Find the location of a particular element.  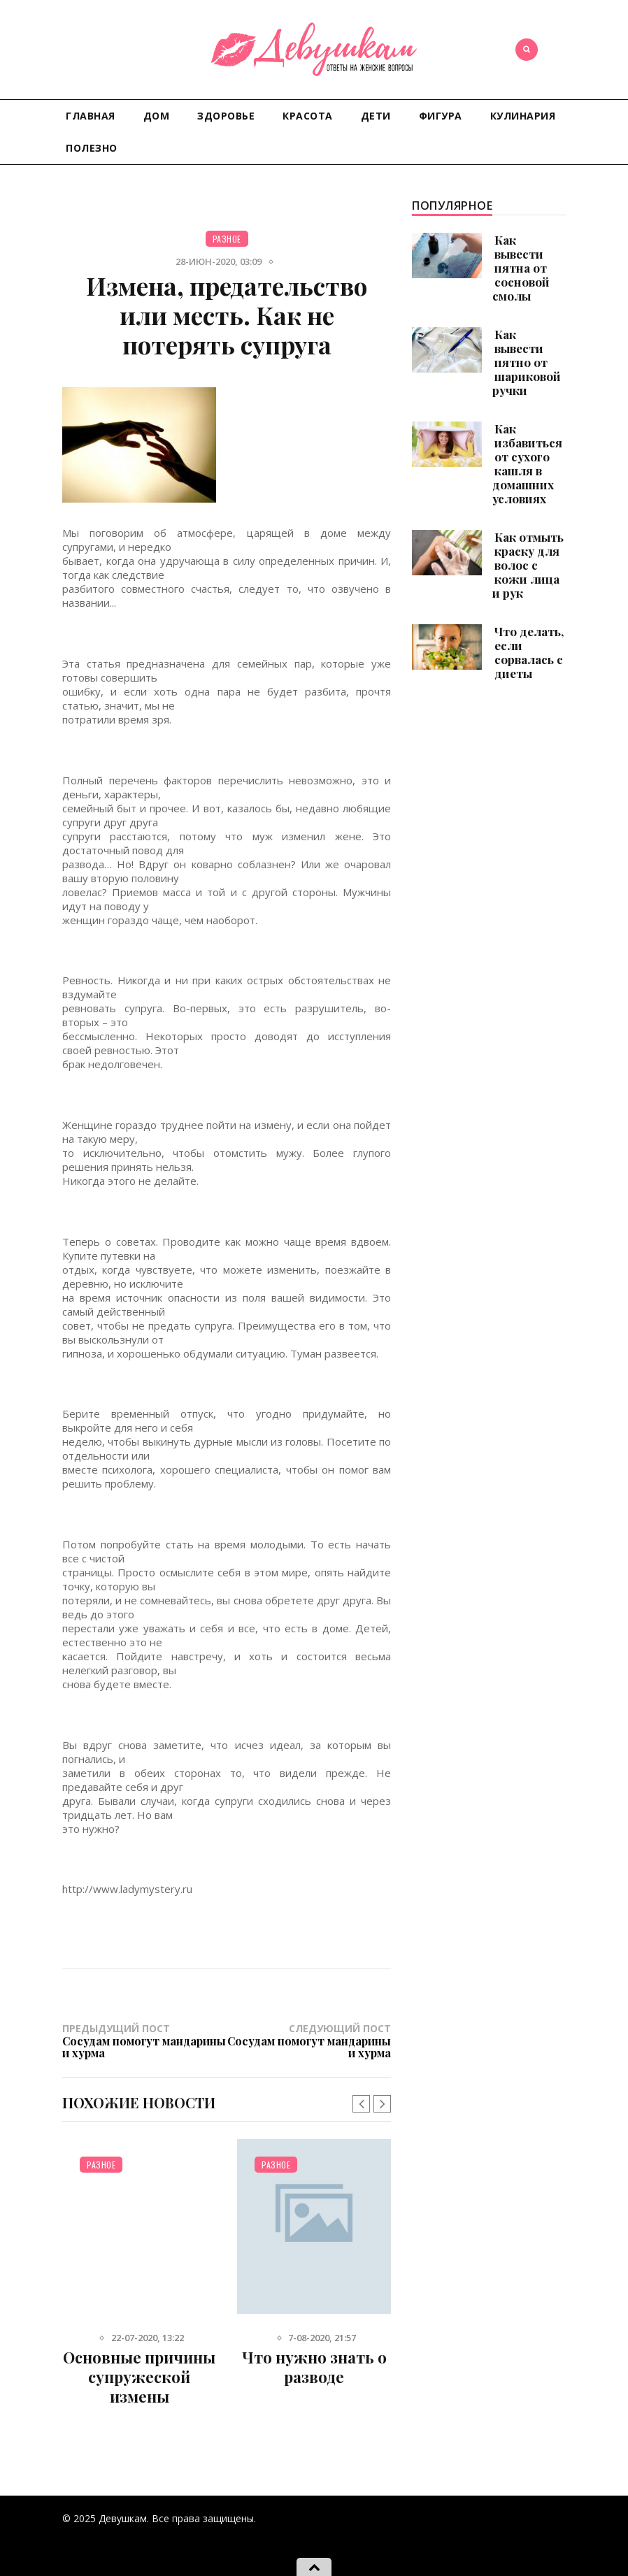

Дом is located at coordinates (156, 115).